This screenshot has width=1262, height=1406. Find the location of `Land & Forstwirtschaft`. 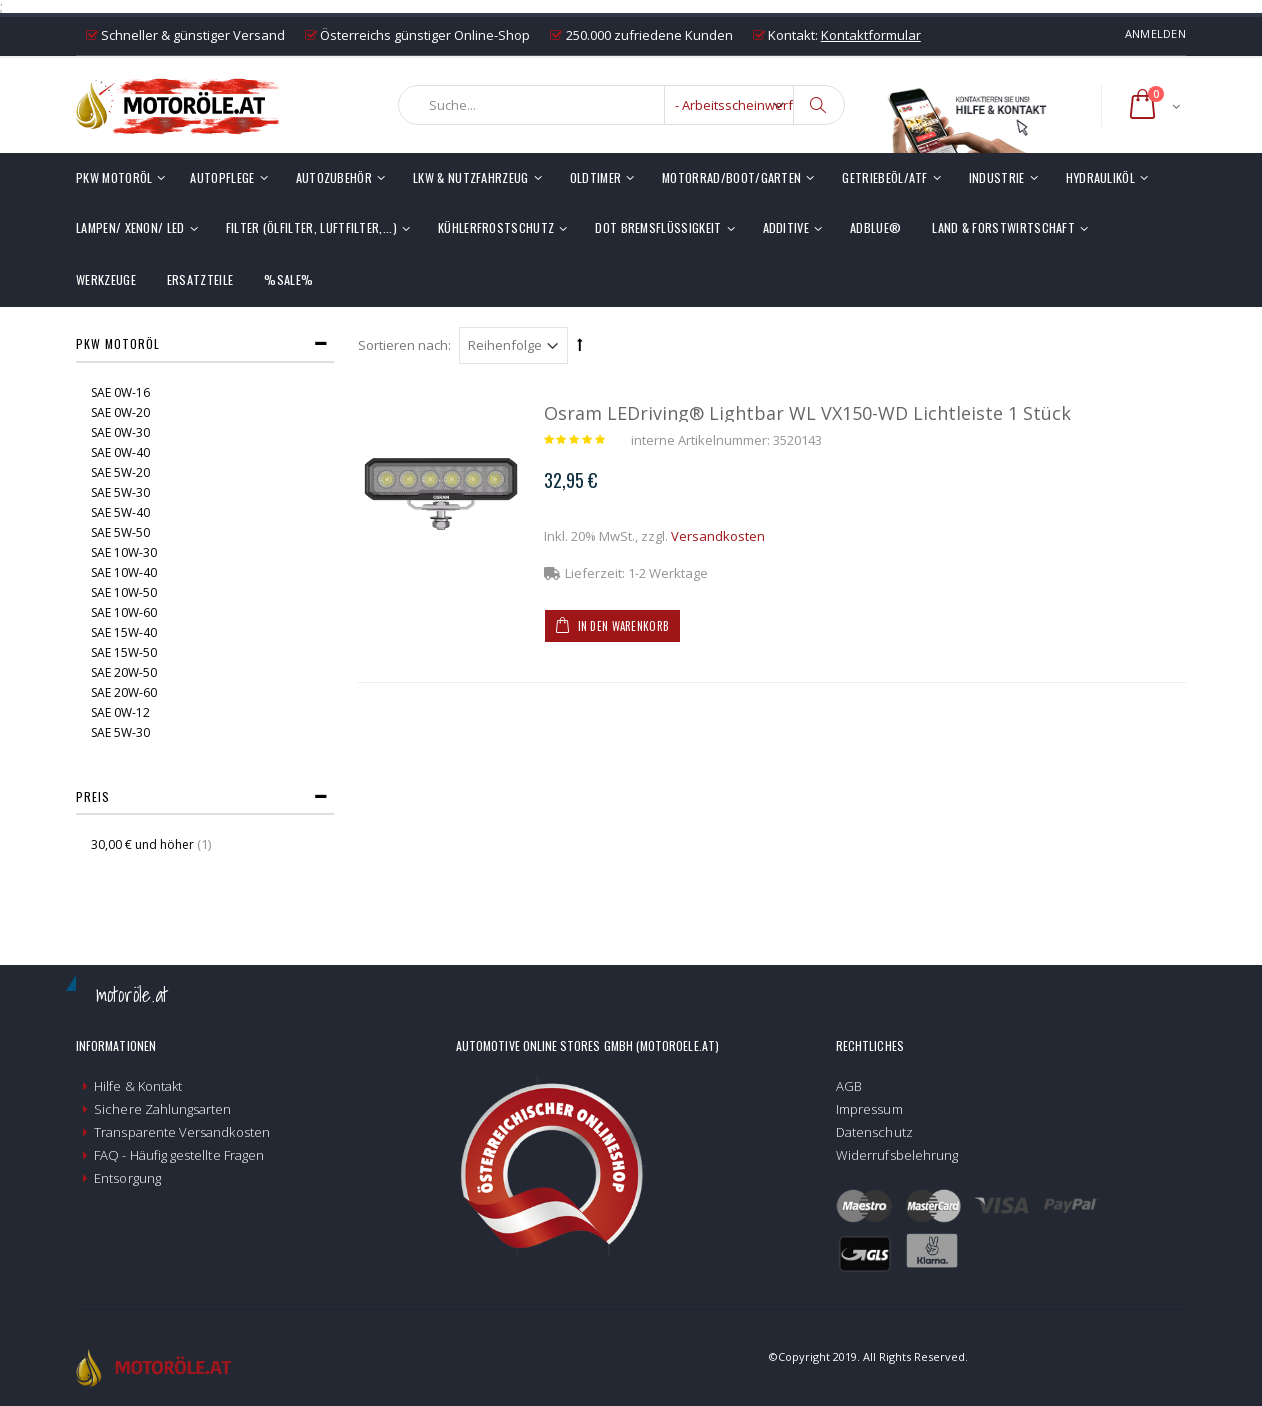

Land & Forstwirtschaft is located at coordinates (1003, 227).